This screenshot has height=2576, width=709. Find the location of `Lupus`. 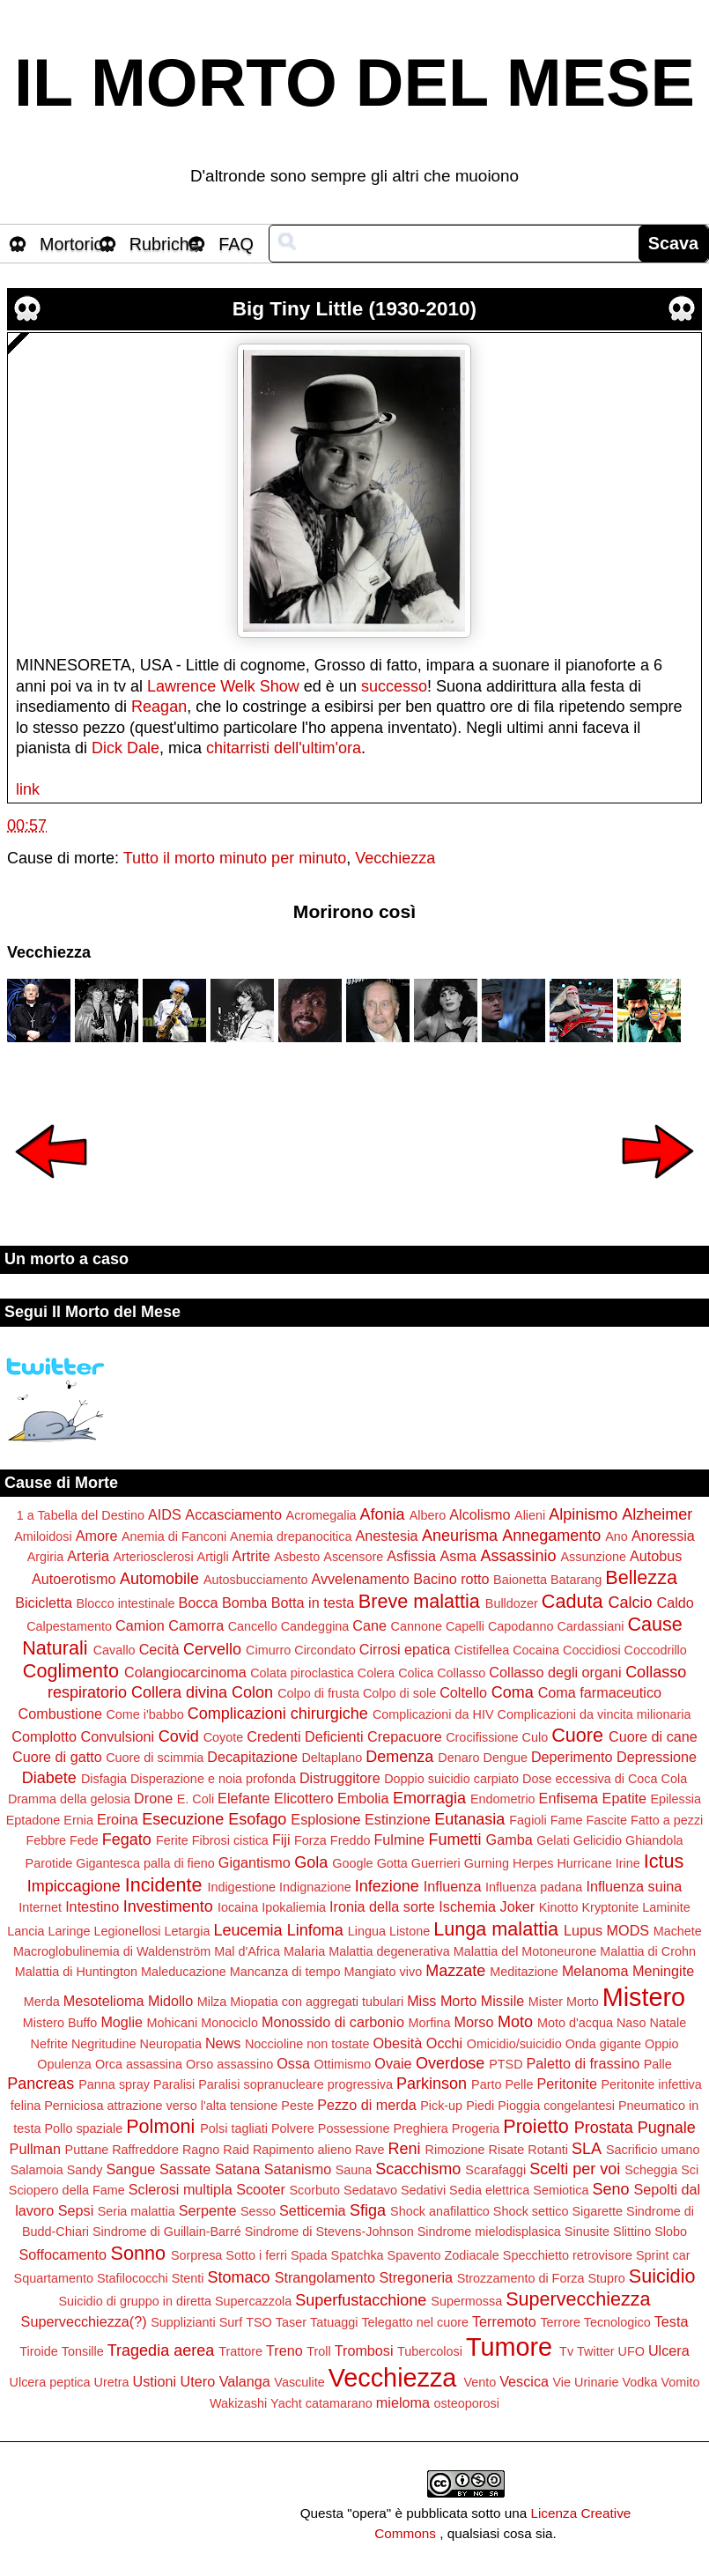

Lupus is located at coordinates (583, 1930).